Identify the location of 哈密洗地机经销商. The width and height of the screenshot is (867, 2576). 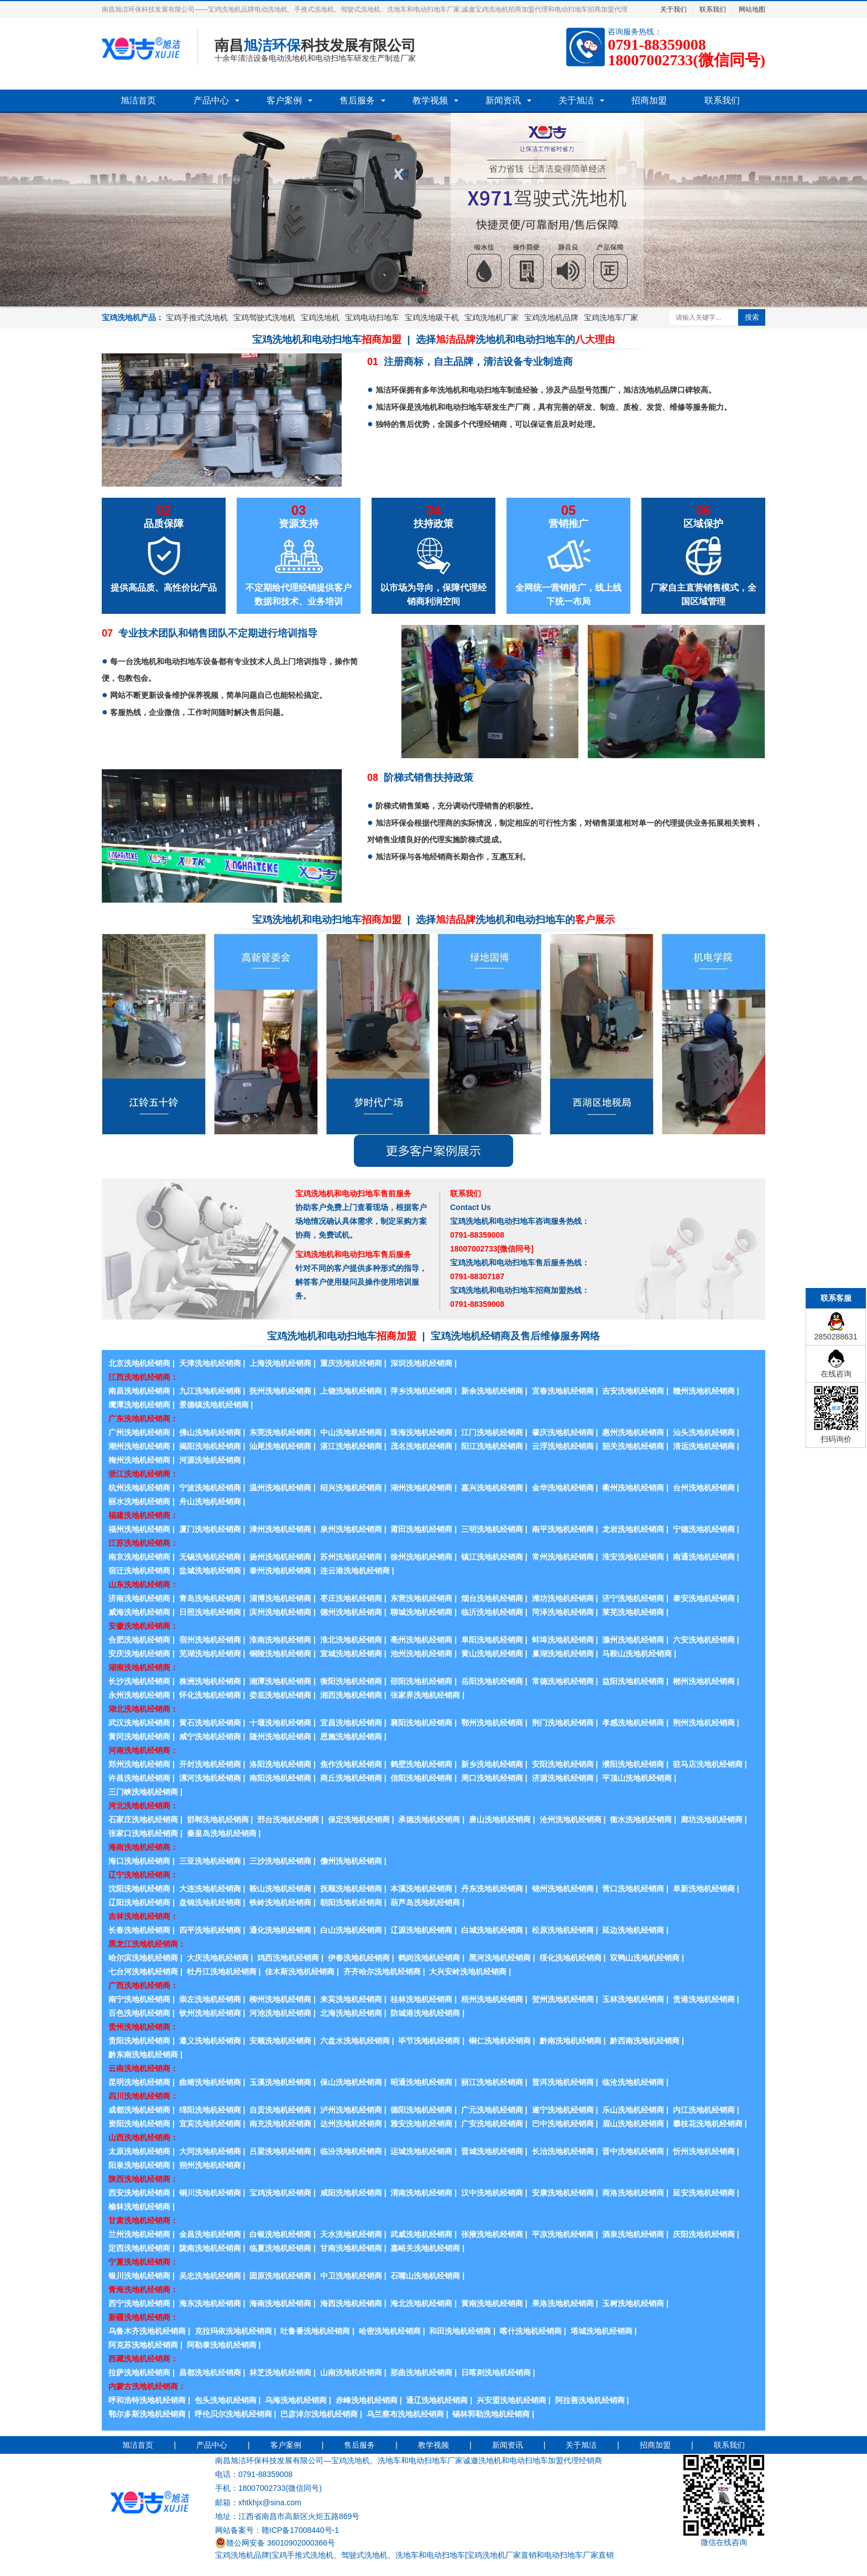
(390, 2331).